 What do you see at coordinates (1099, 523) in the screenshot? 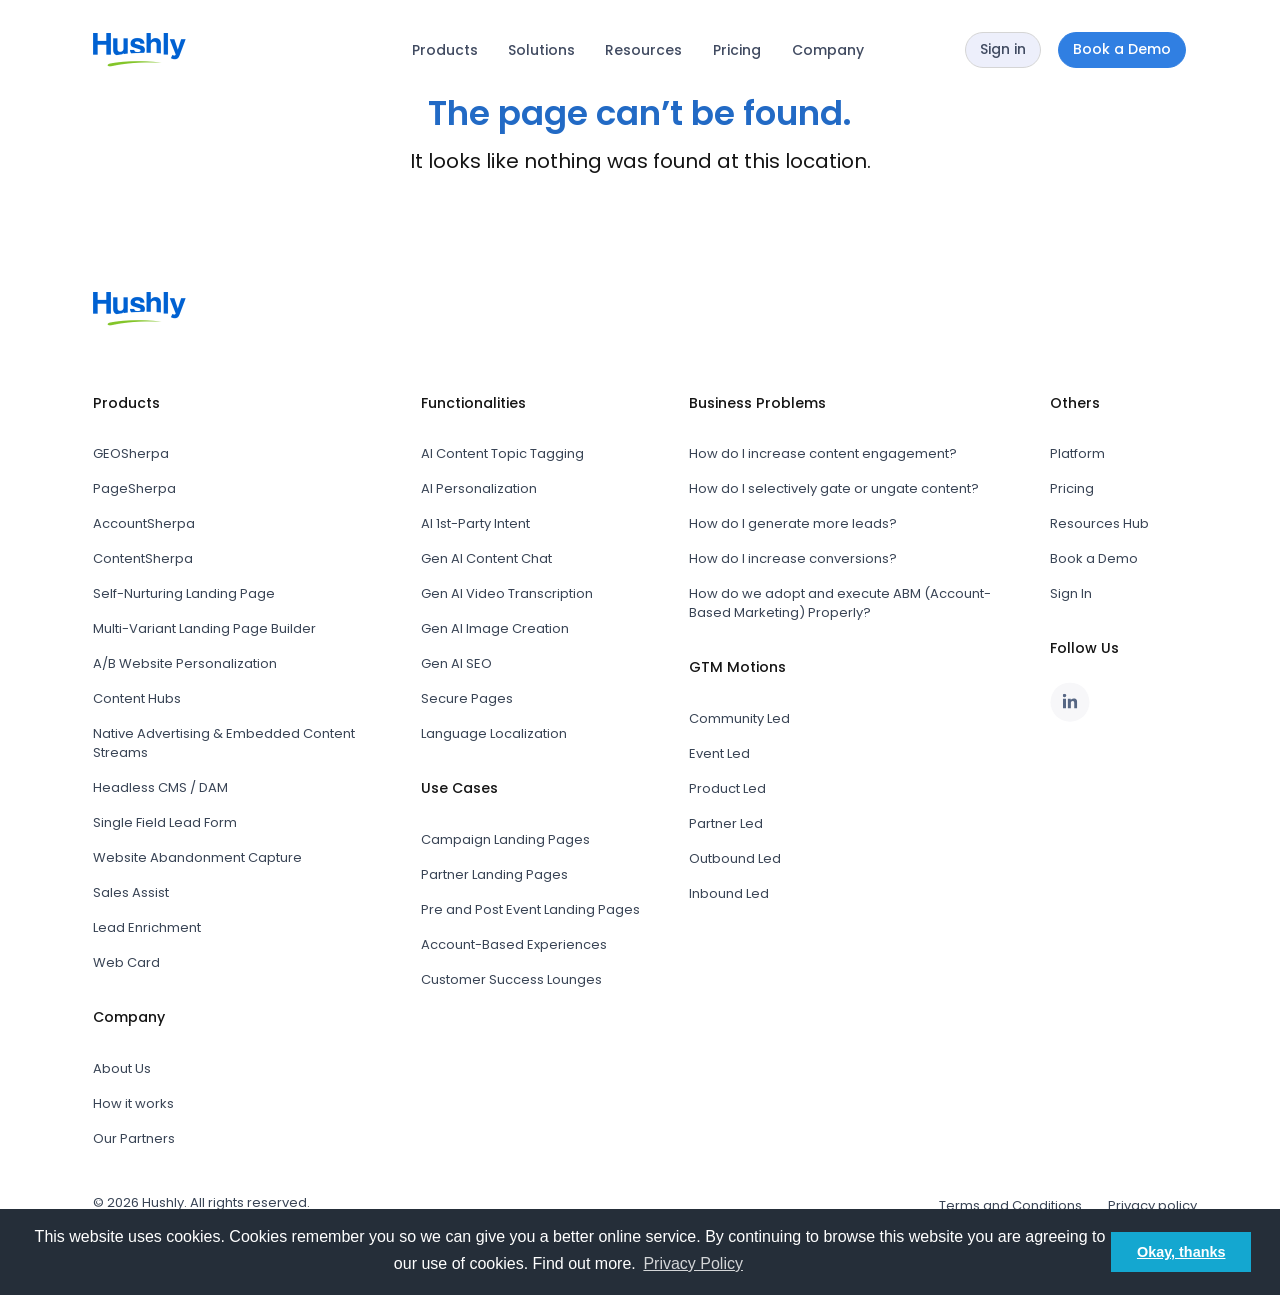
I see `Resources Hub` at bounding box center [1099, 523].